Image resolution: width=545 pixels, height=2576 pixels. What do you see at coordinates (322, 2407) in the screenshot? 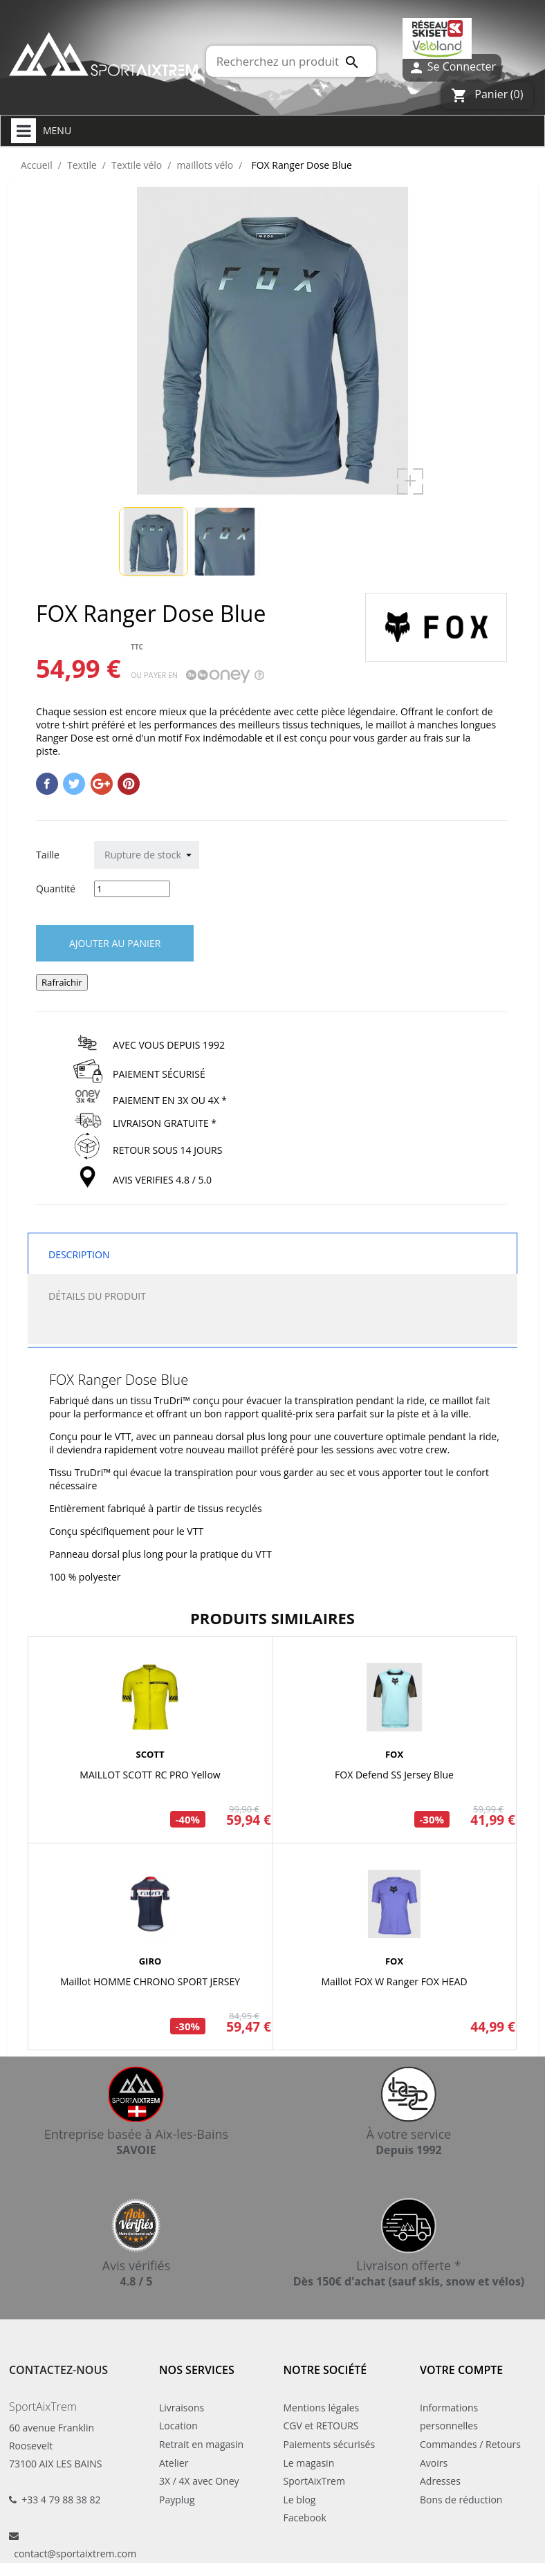
I see `Mentions légales` at bounding box center [322, 2407].